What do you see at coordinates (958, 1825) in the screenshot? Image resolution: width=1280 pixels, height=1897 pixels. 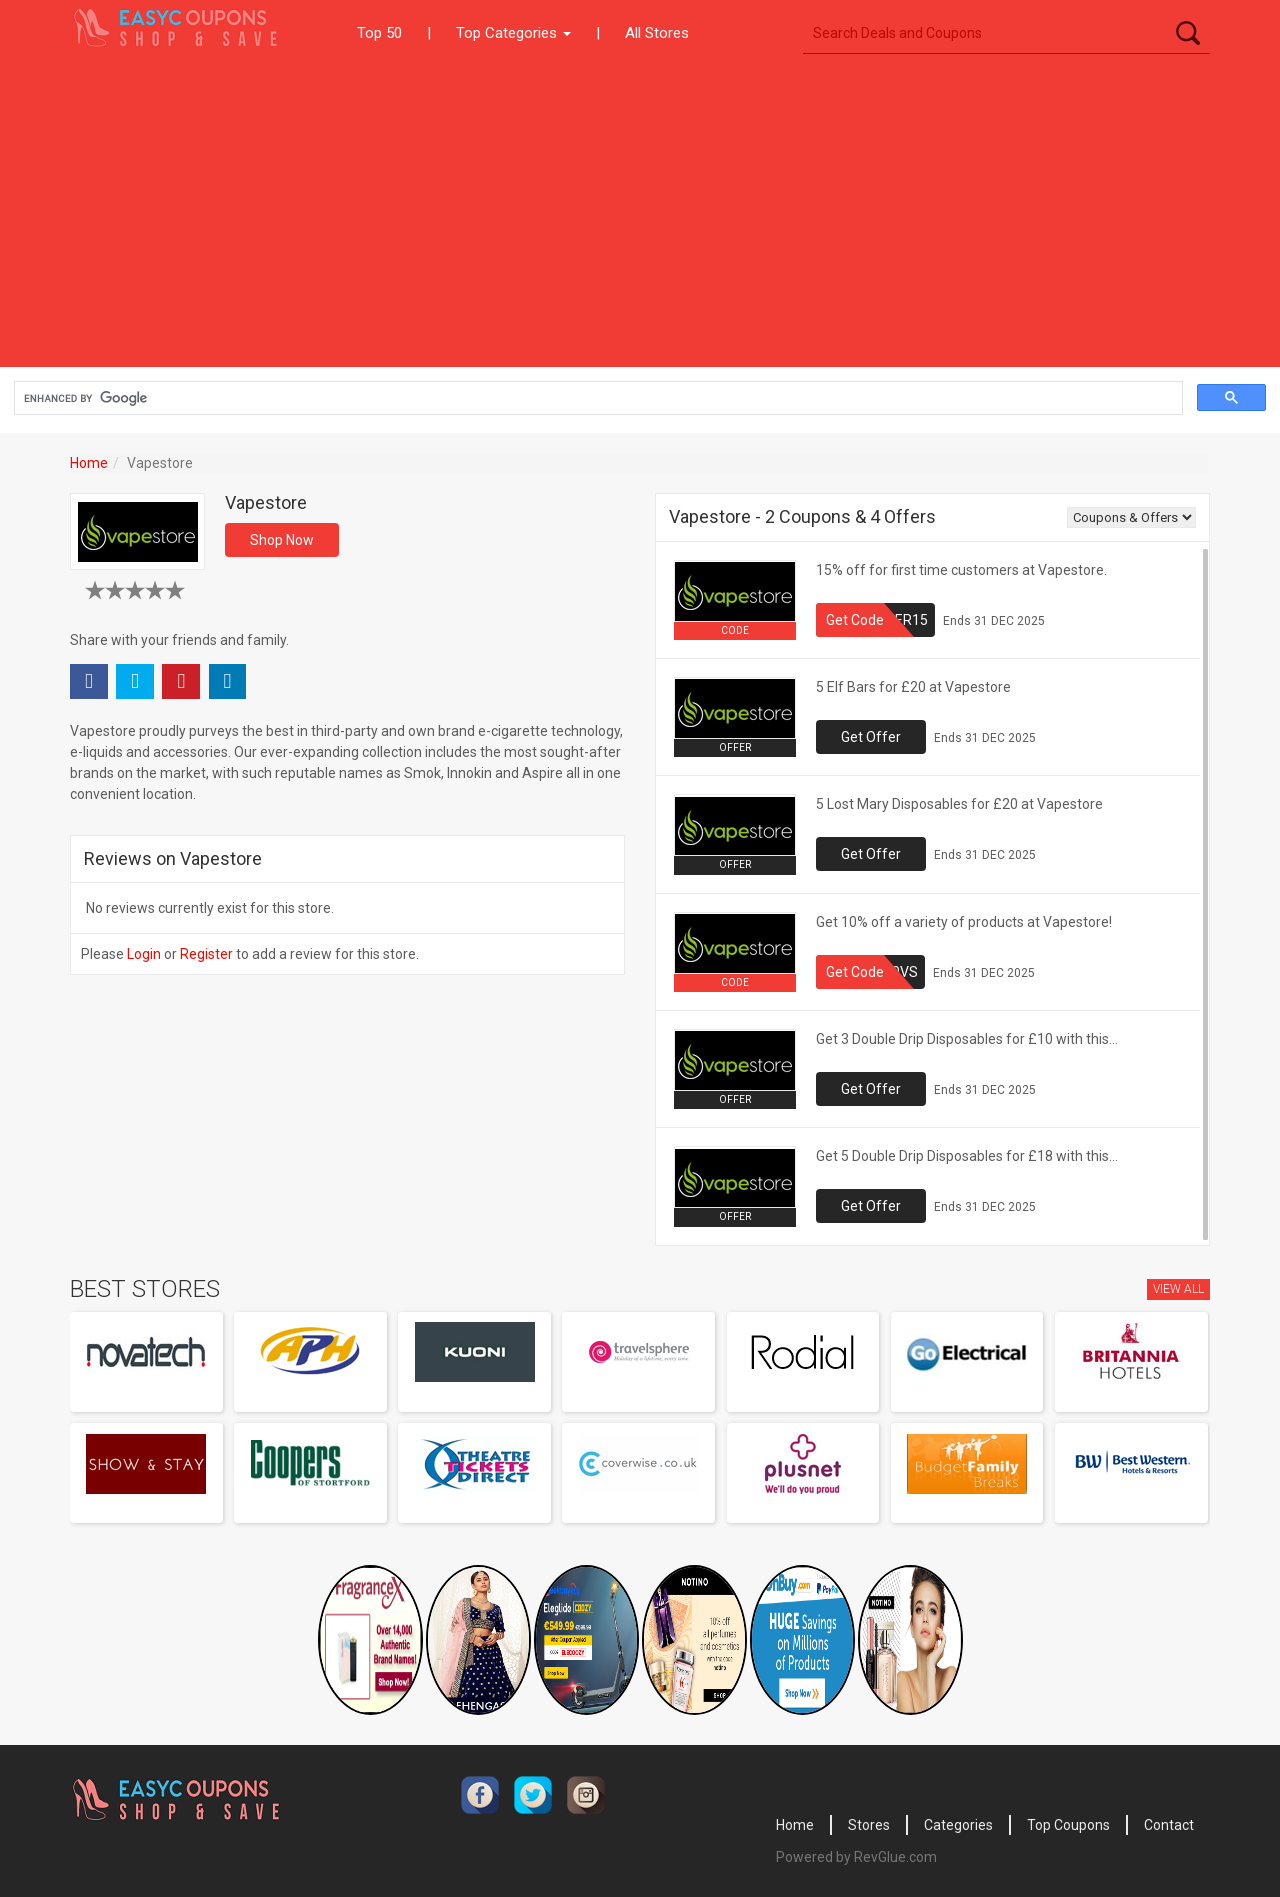 I see `Categories` at bounding box center [958, 1825].